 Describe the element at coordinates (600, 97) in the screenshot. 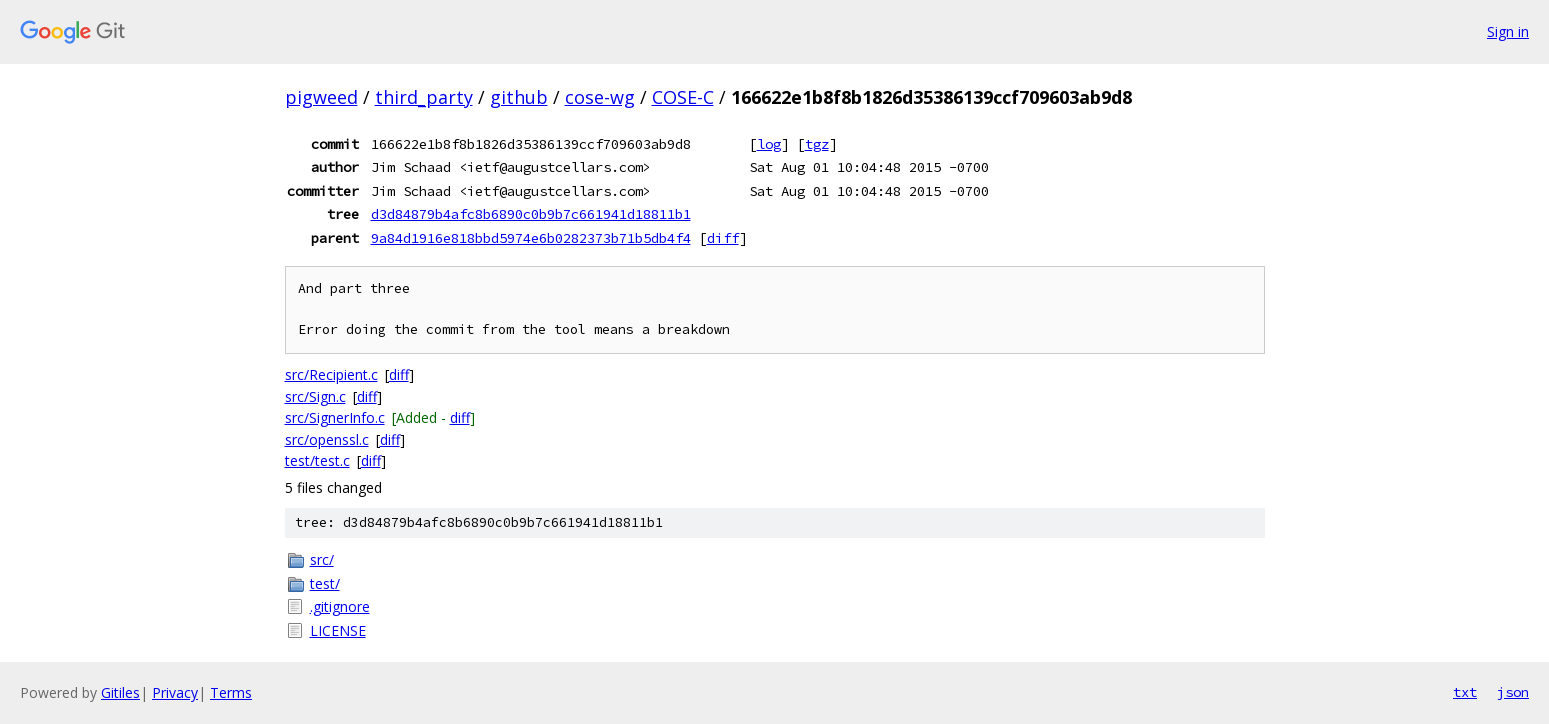

I see `cose-wg` at that location.